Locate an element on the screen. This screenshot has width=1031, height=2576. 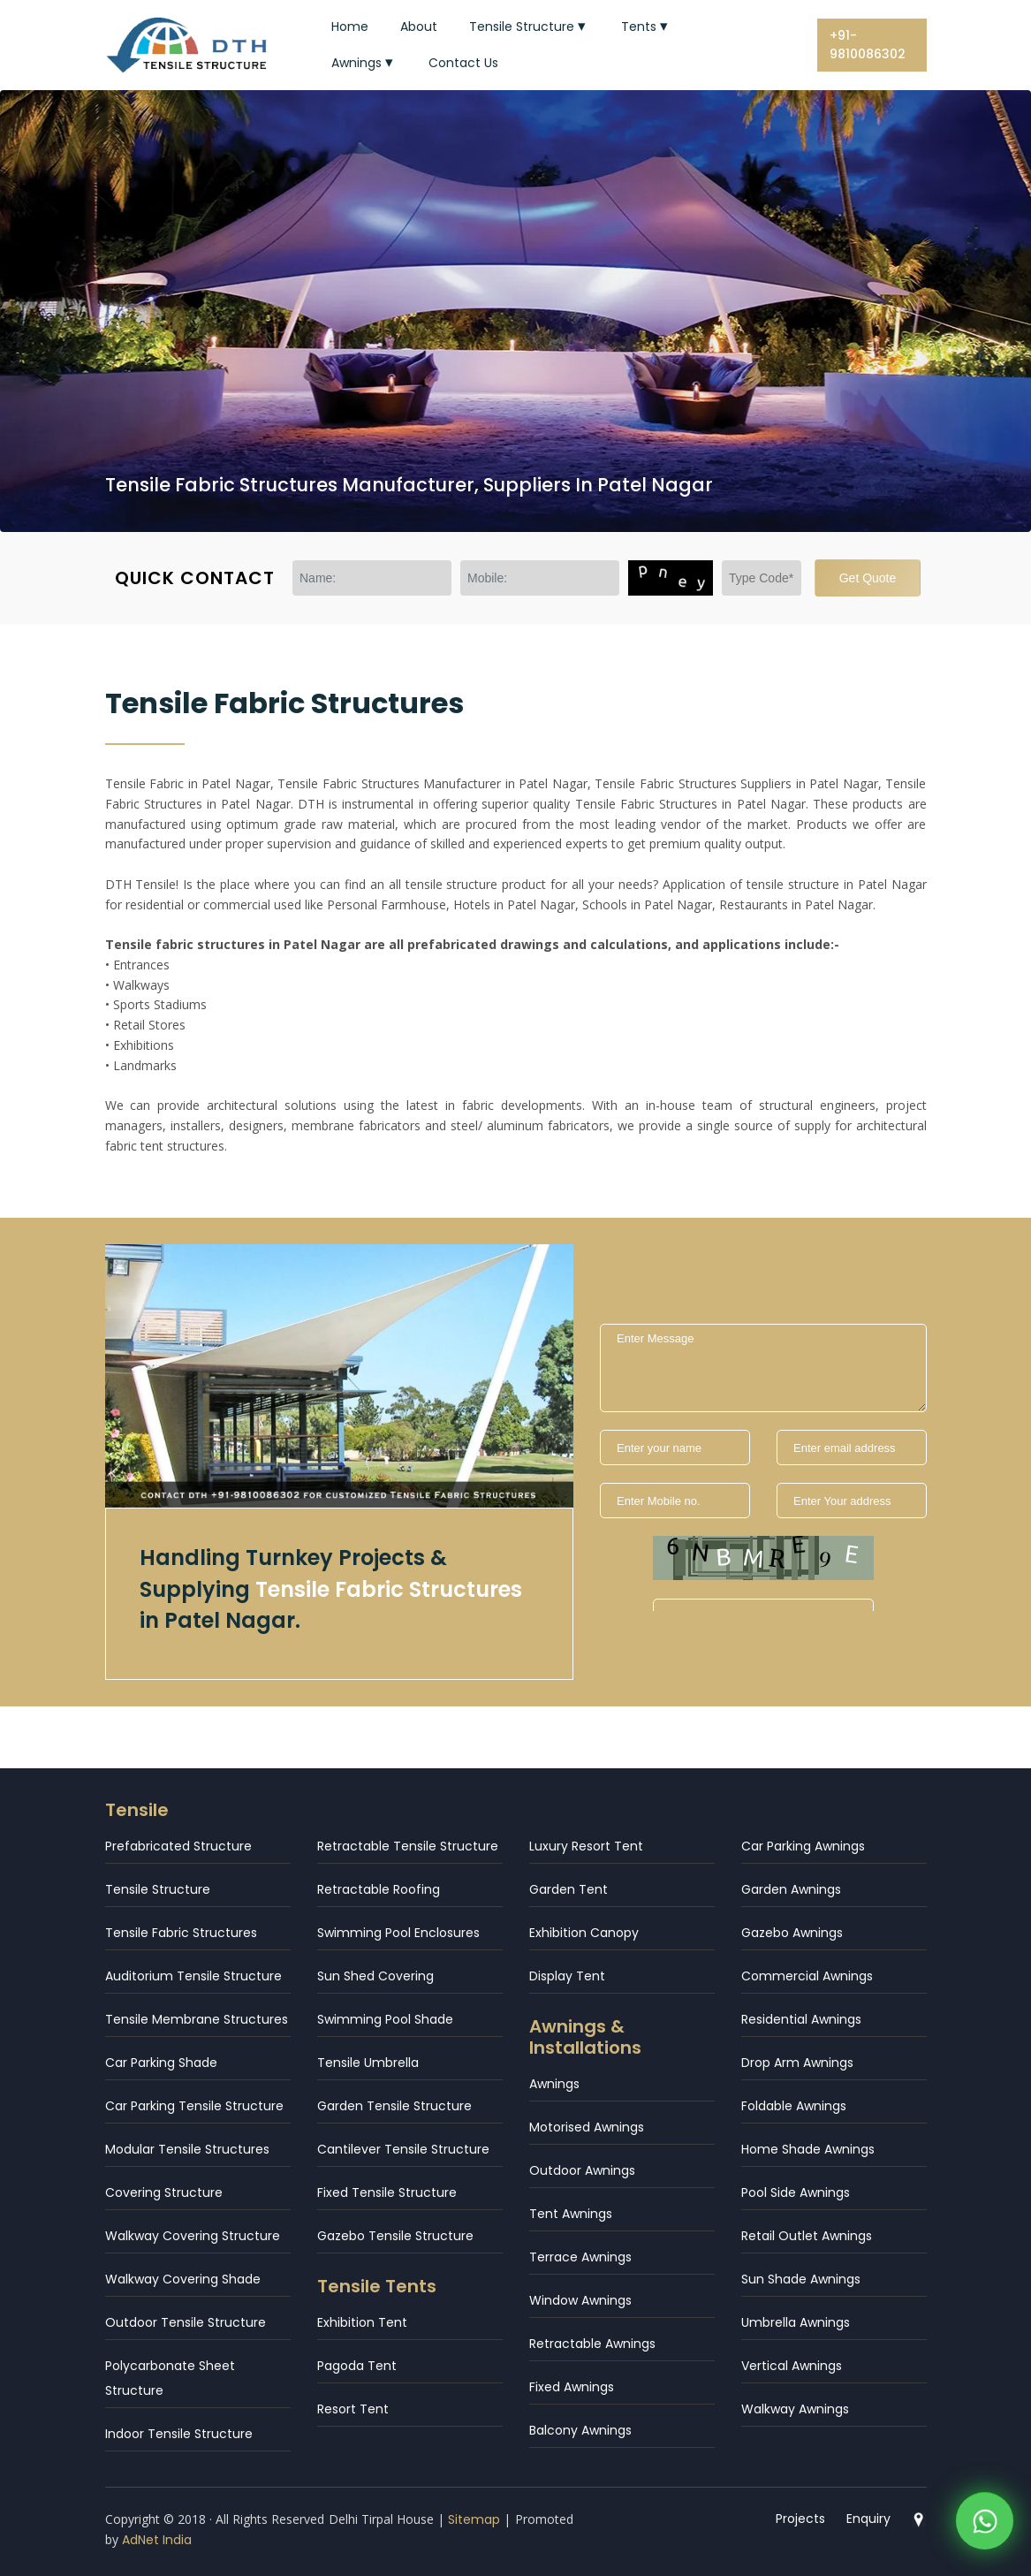
Projects is located at coordinates (800, 2518).